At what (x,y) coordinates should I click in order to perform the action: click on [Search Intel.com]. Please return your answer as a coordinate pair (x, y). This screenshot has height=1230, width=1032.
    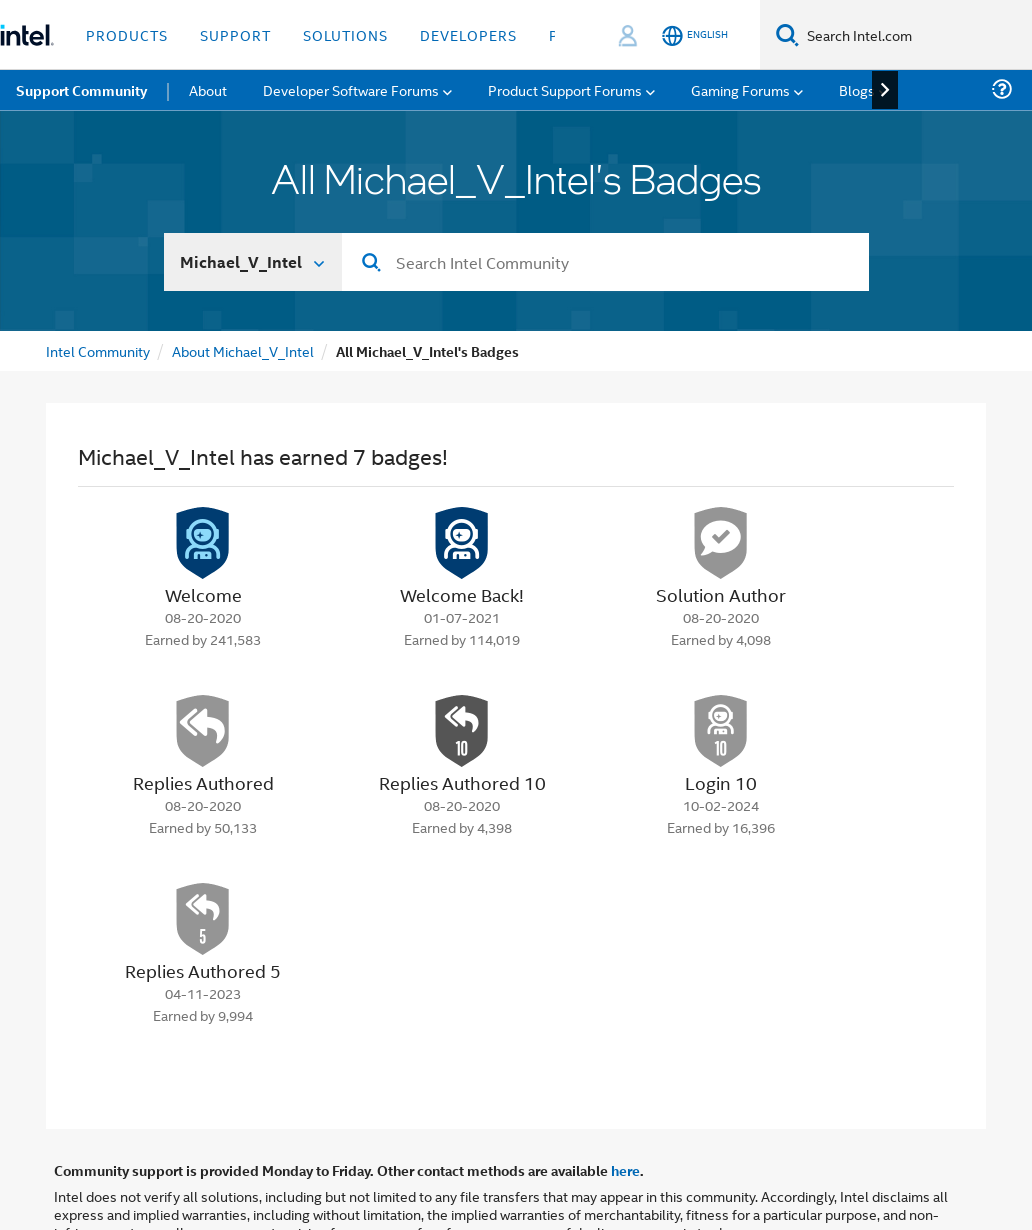
    Looking at the image, I should click on (915, 35).